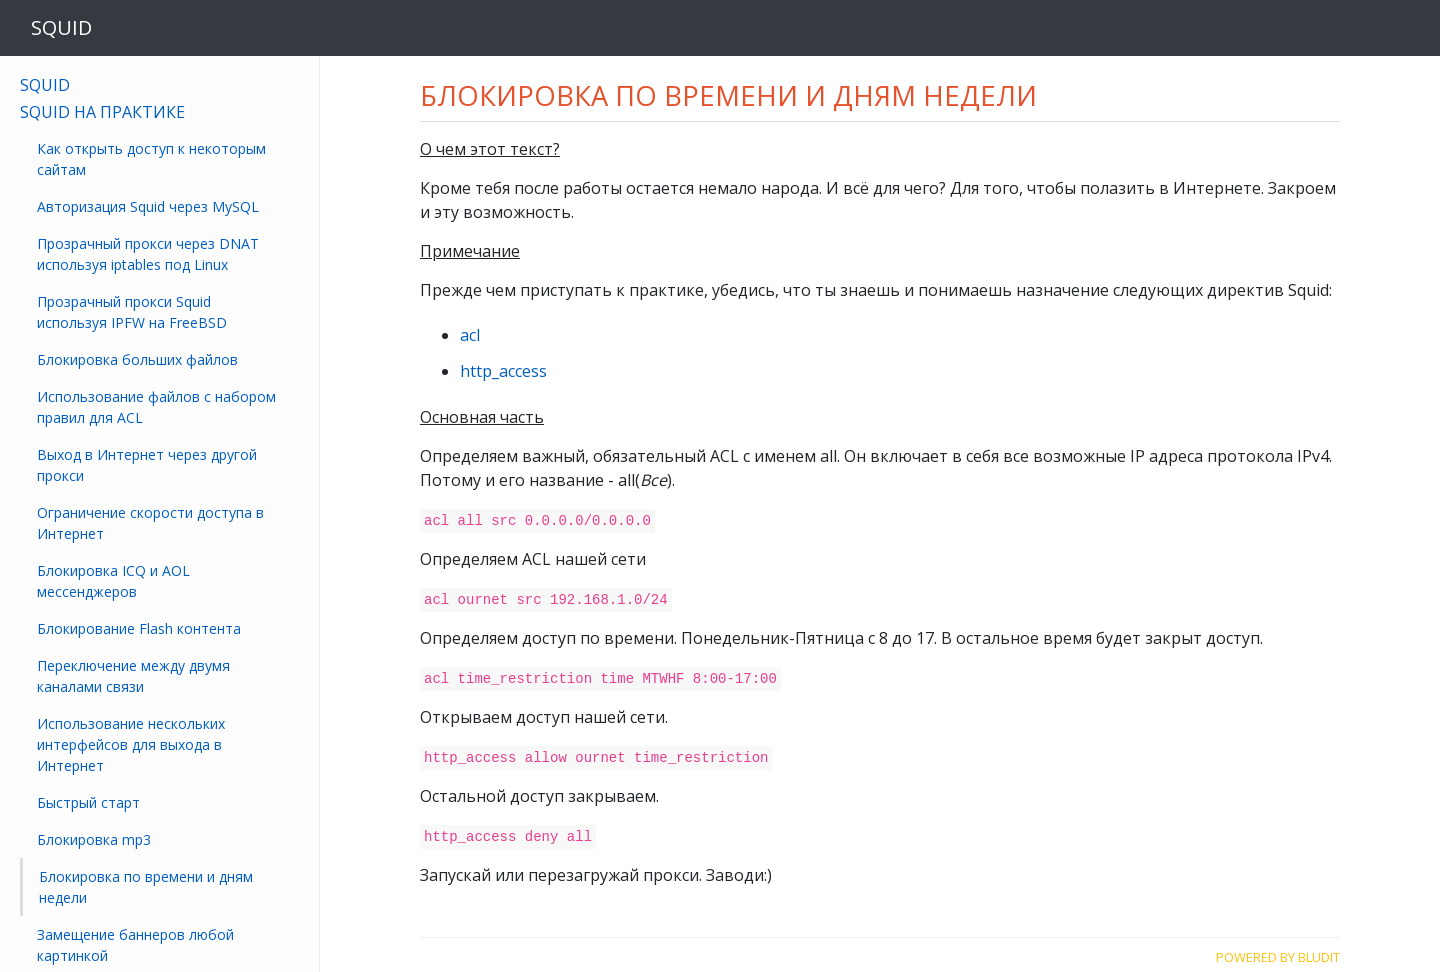  Describe the element at coordinates (139, 628) in the screenshot. I see `Блокирование Flash контента` at that location.